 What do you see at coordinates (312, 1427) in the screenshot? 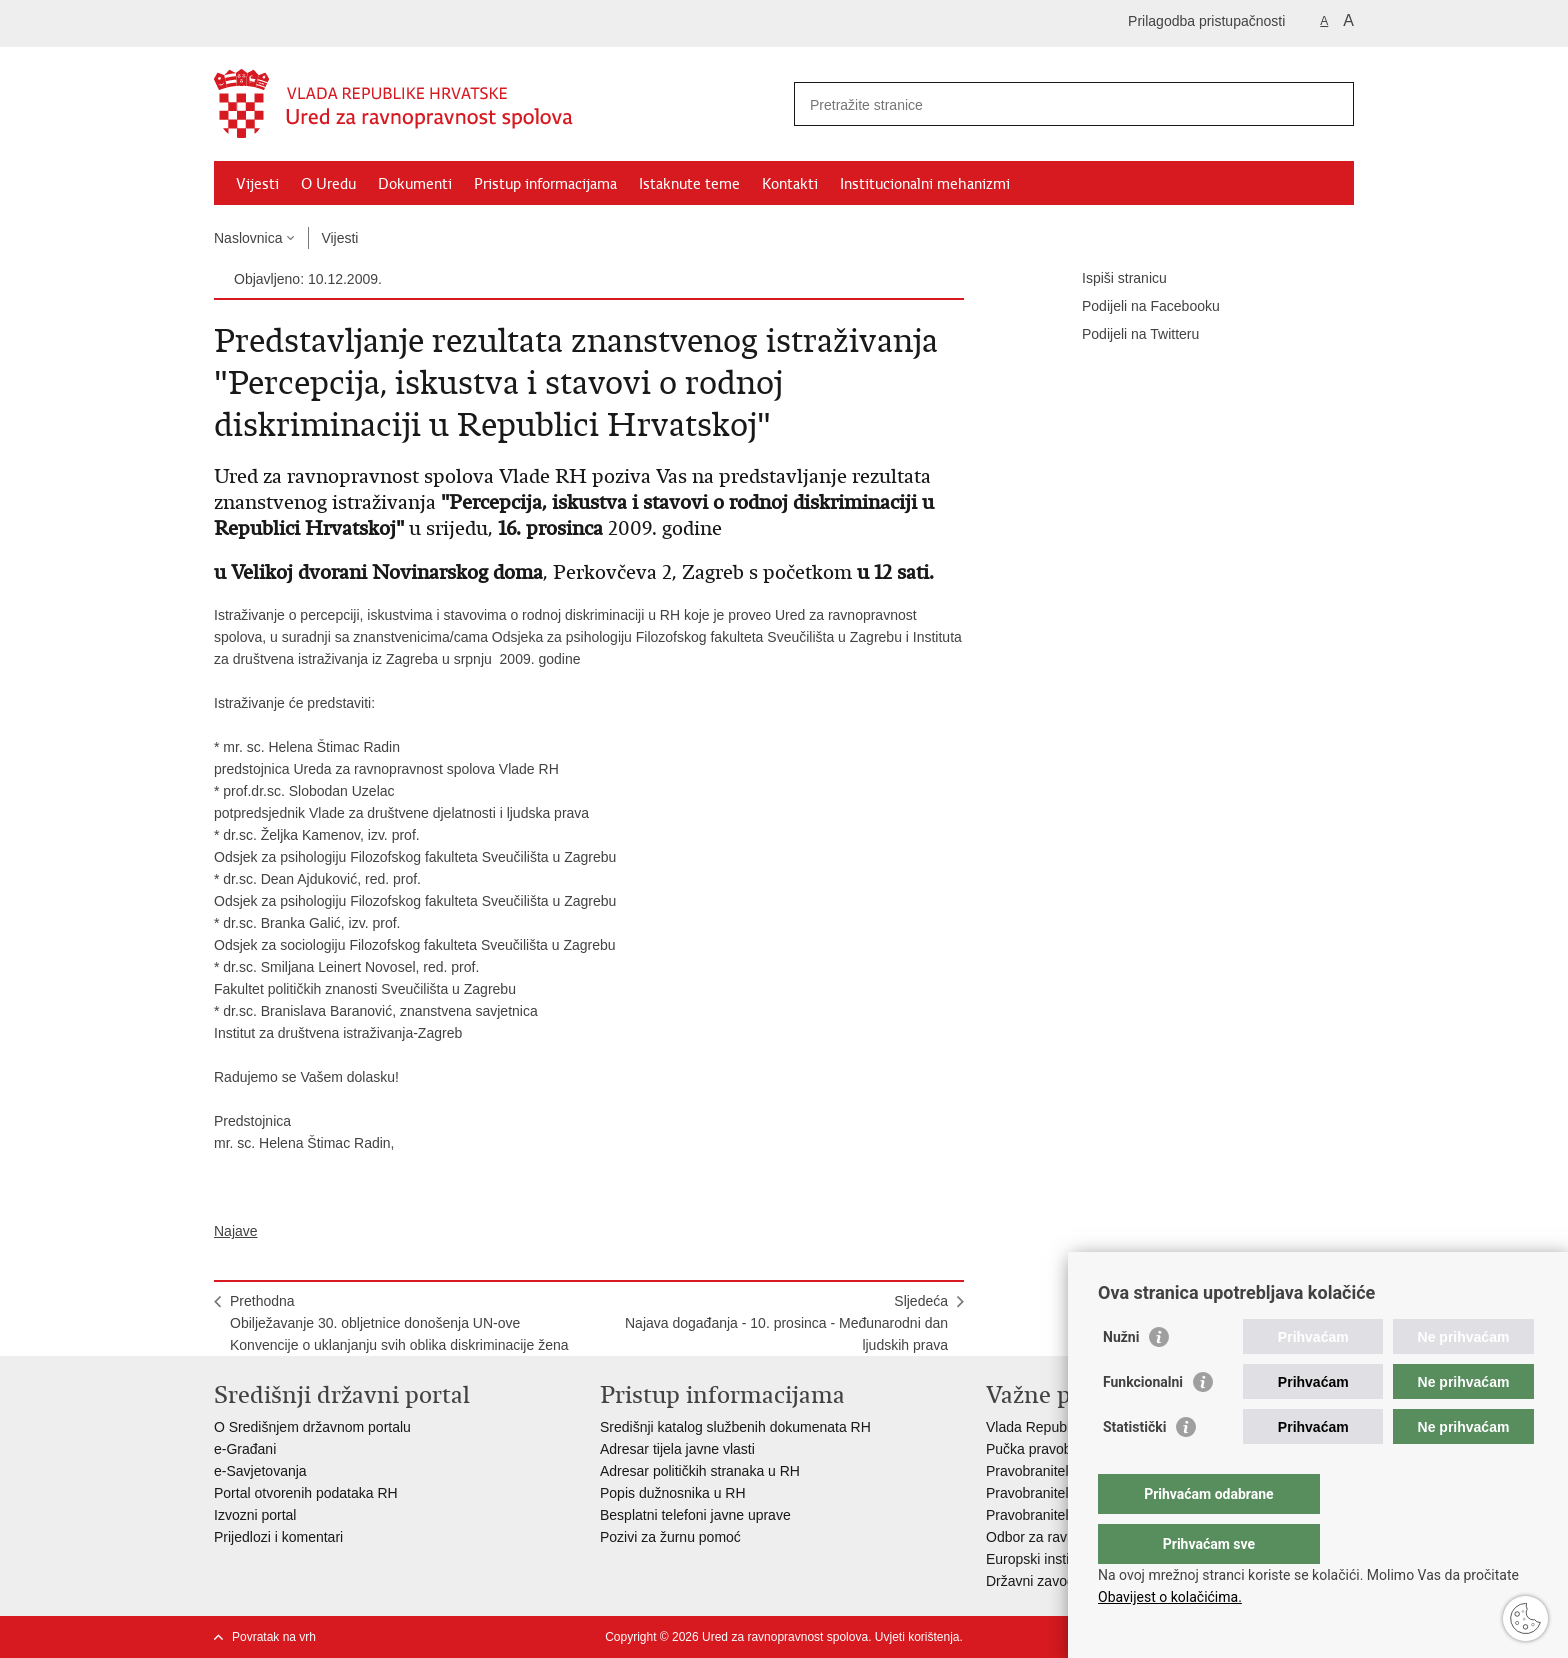
I see `O Središnjem državnom portalu` at bounding box center [312, 1427].